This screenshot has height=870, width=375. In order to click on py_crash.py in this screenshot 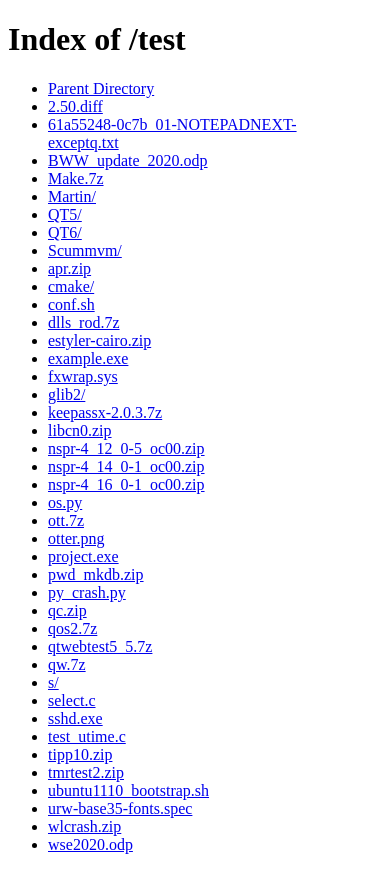, I will do `click(87, 592)`.